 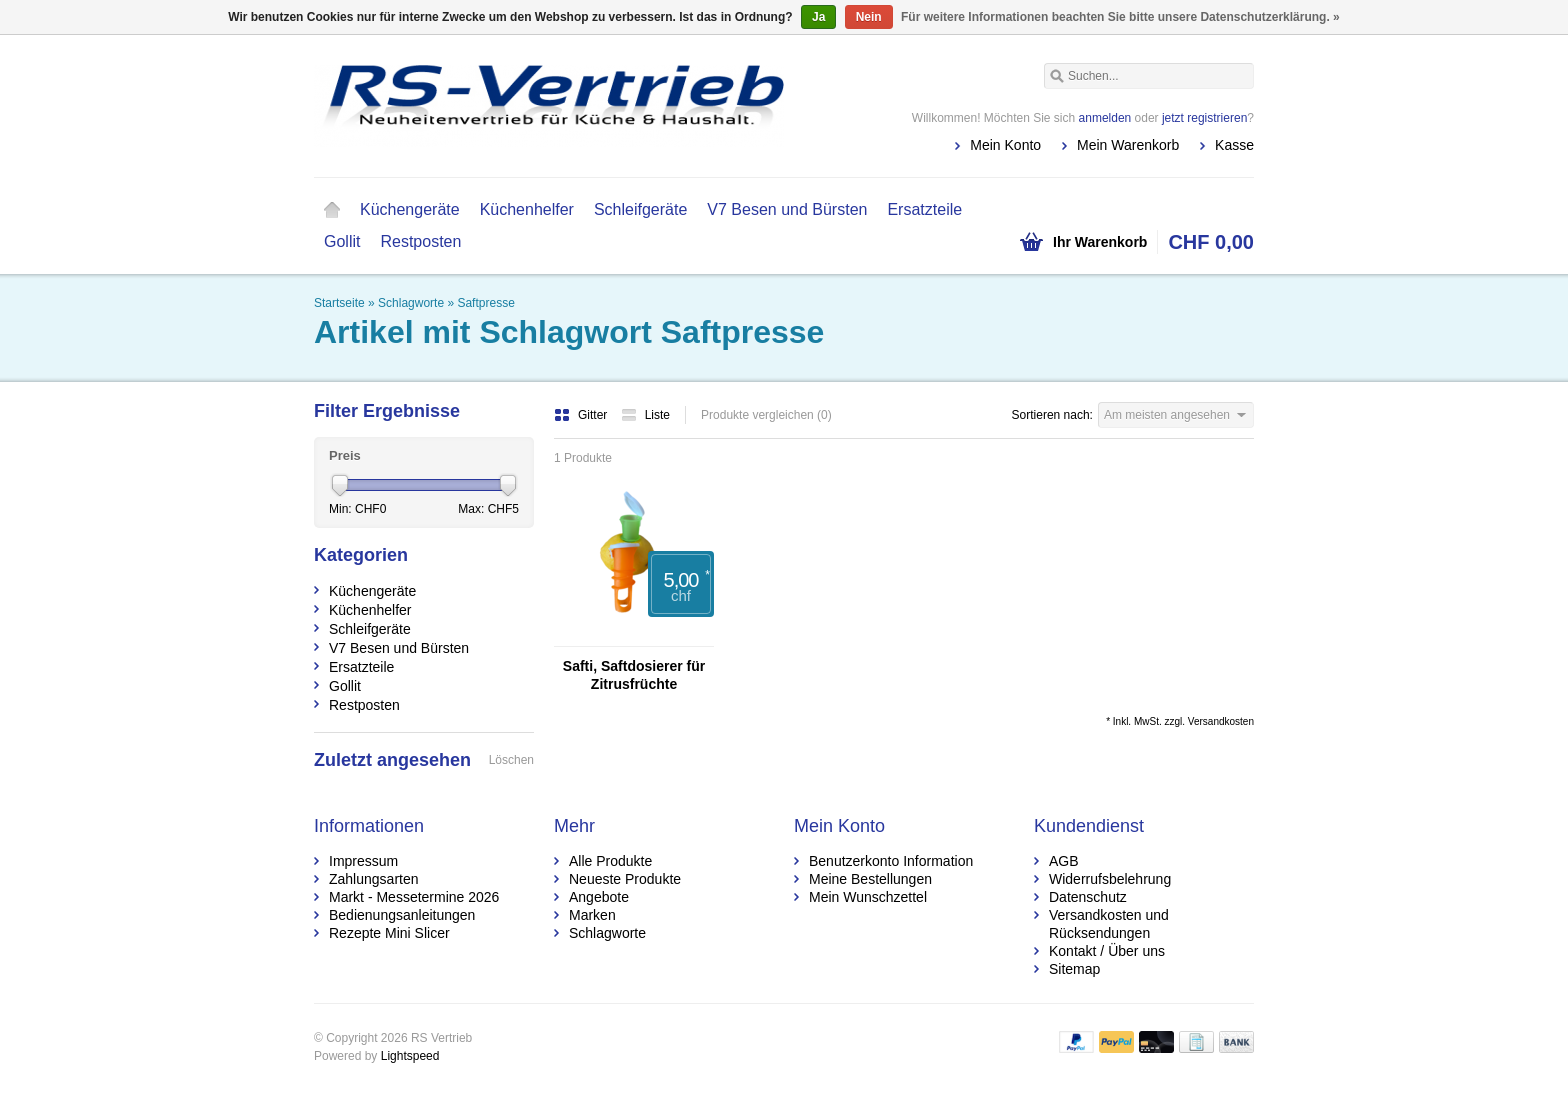 I want to click on Schlagworte, so click(x=411, y=303).